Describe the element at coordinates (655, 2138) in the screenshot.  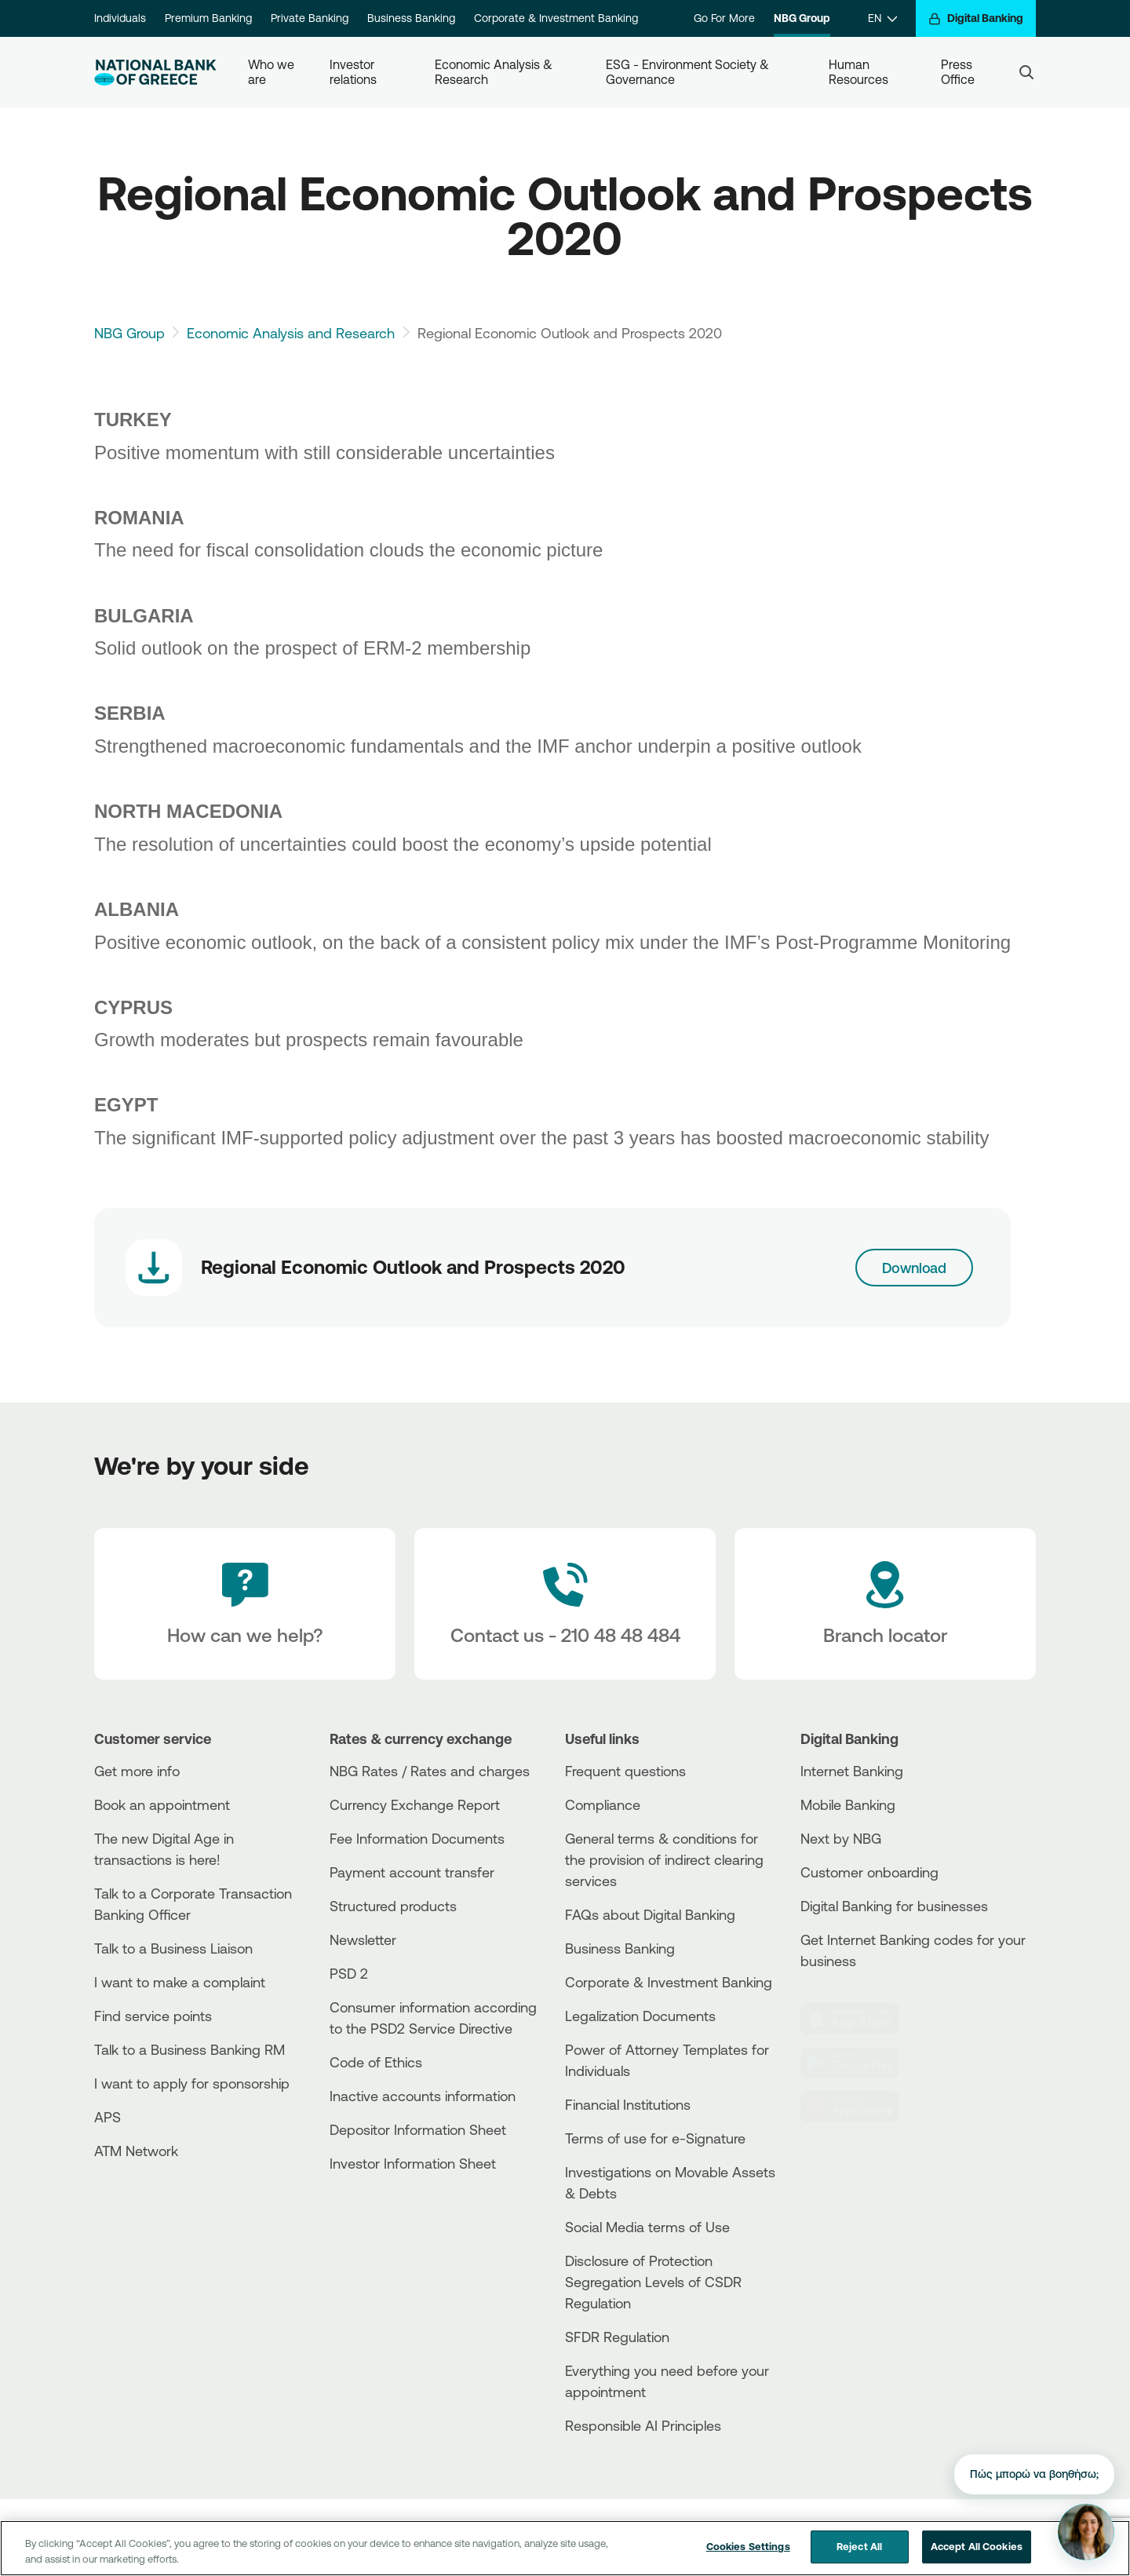
I see `Terms of use for e-Signature` at that location.